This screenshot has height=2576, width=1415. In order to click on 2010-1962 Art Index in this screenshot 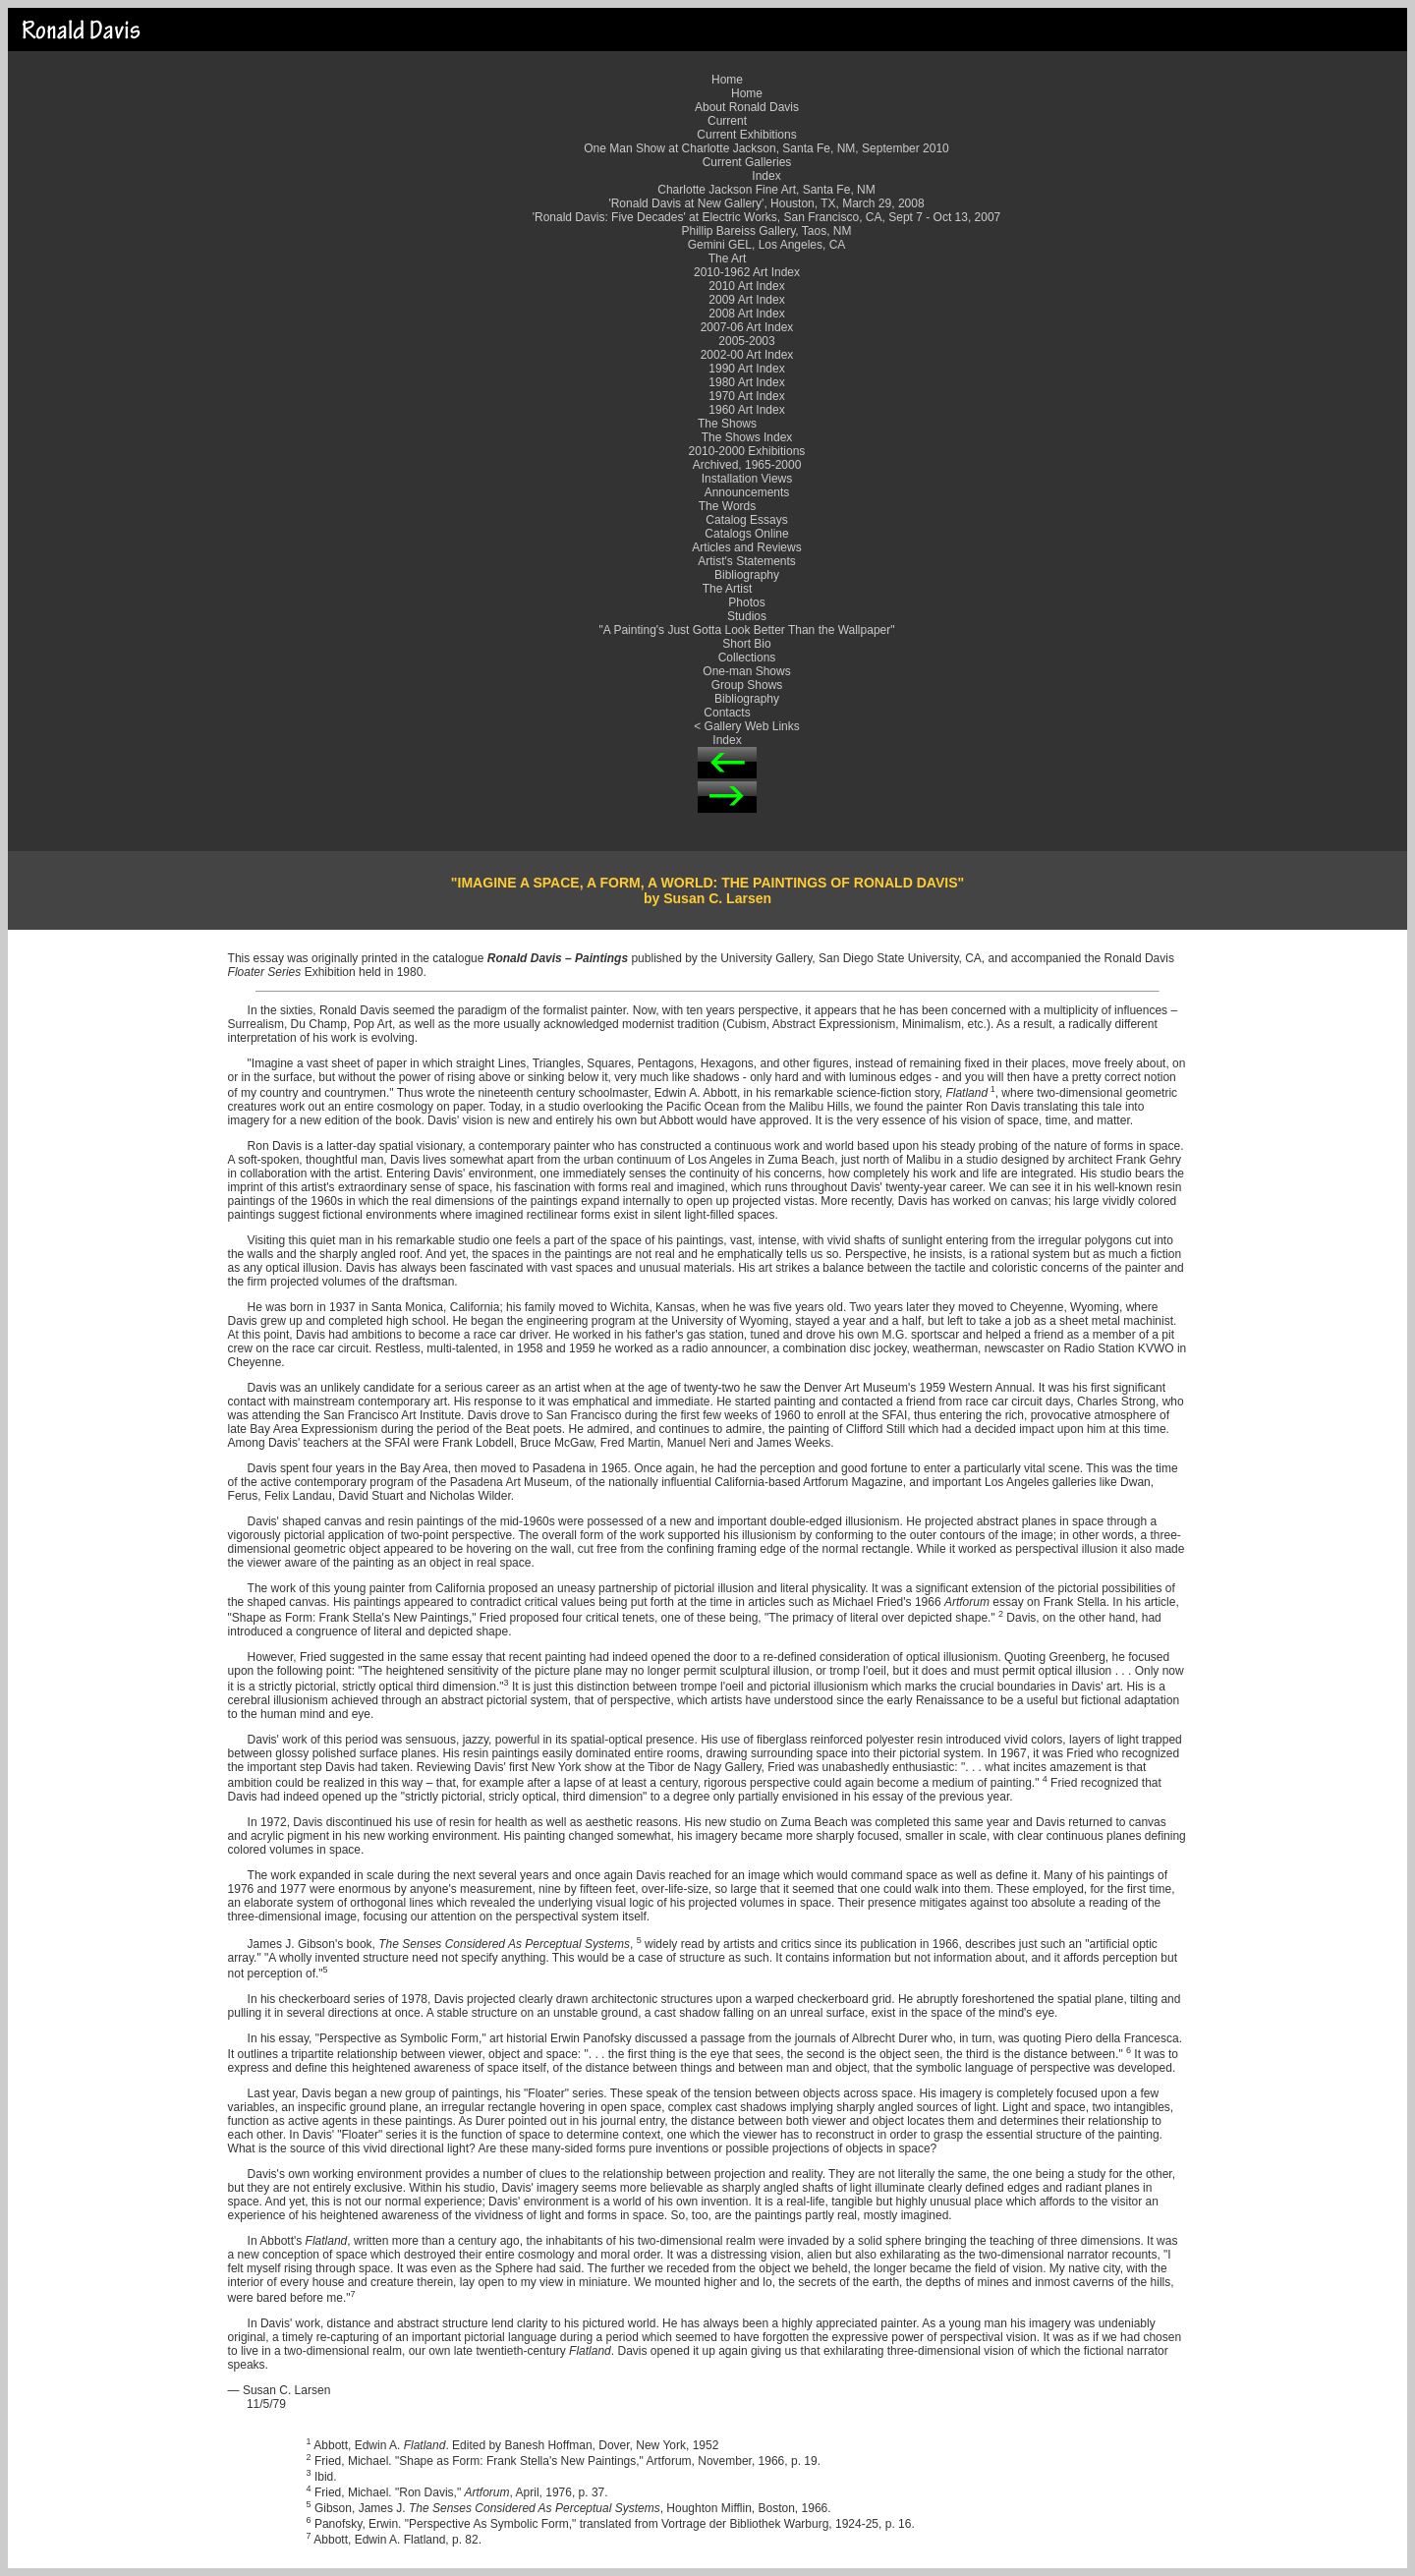, I will do `click(747, 272)`.